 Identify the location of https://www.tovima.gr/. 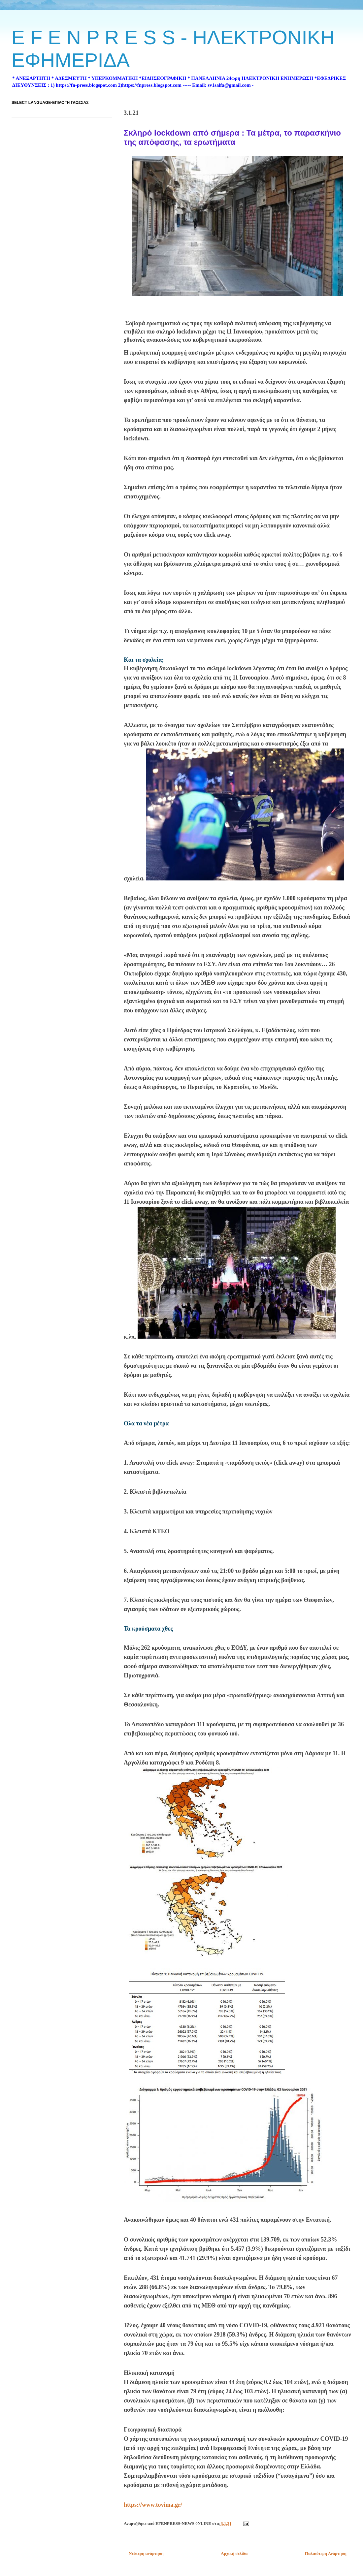
(153, 2504).